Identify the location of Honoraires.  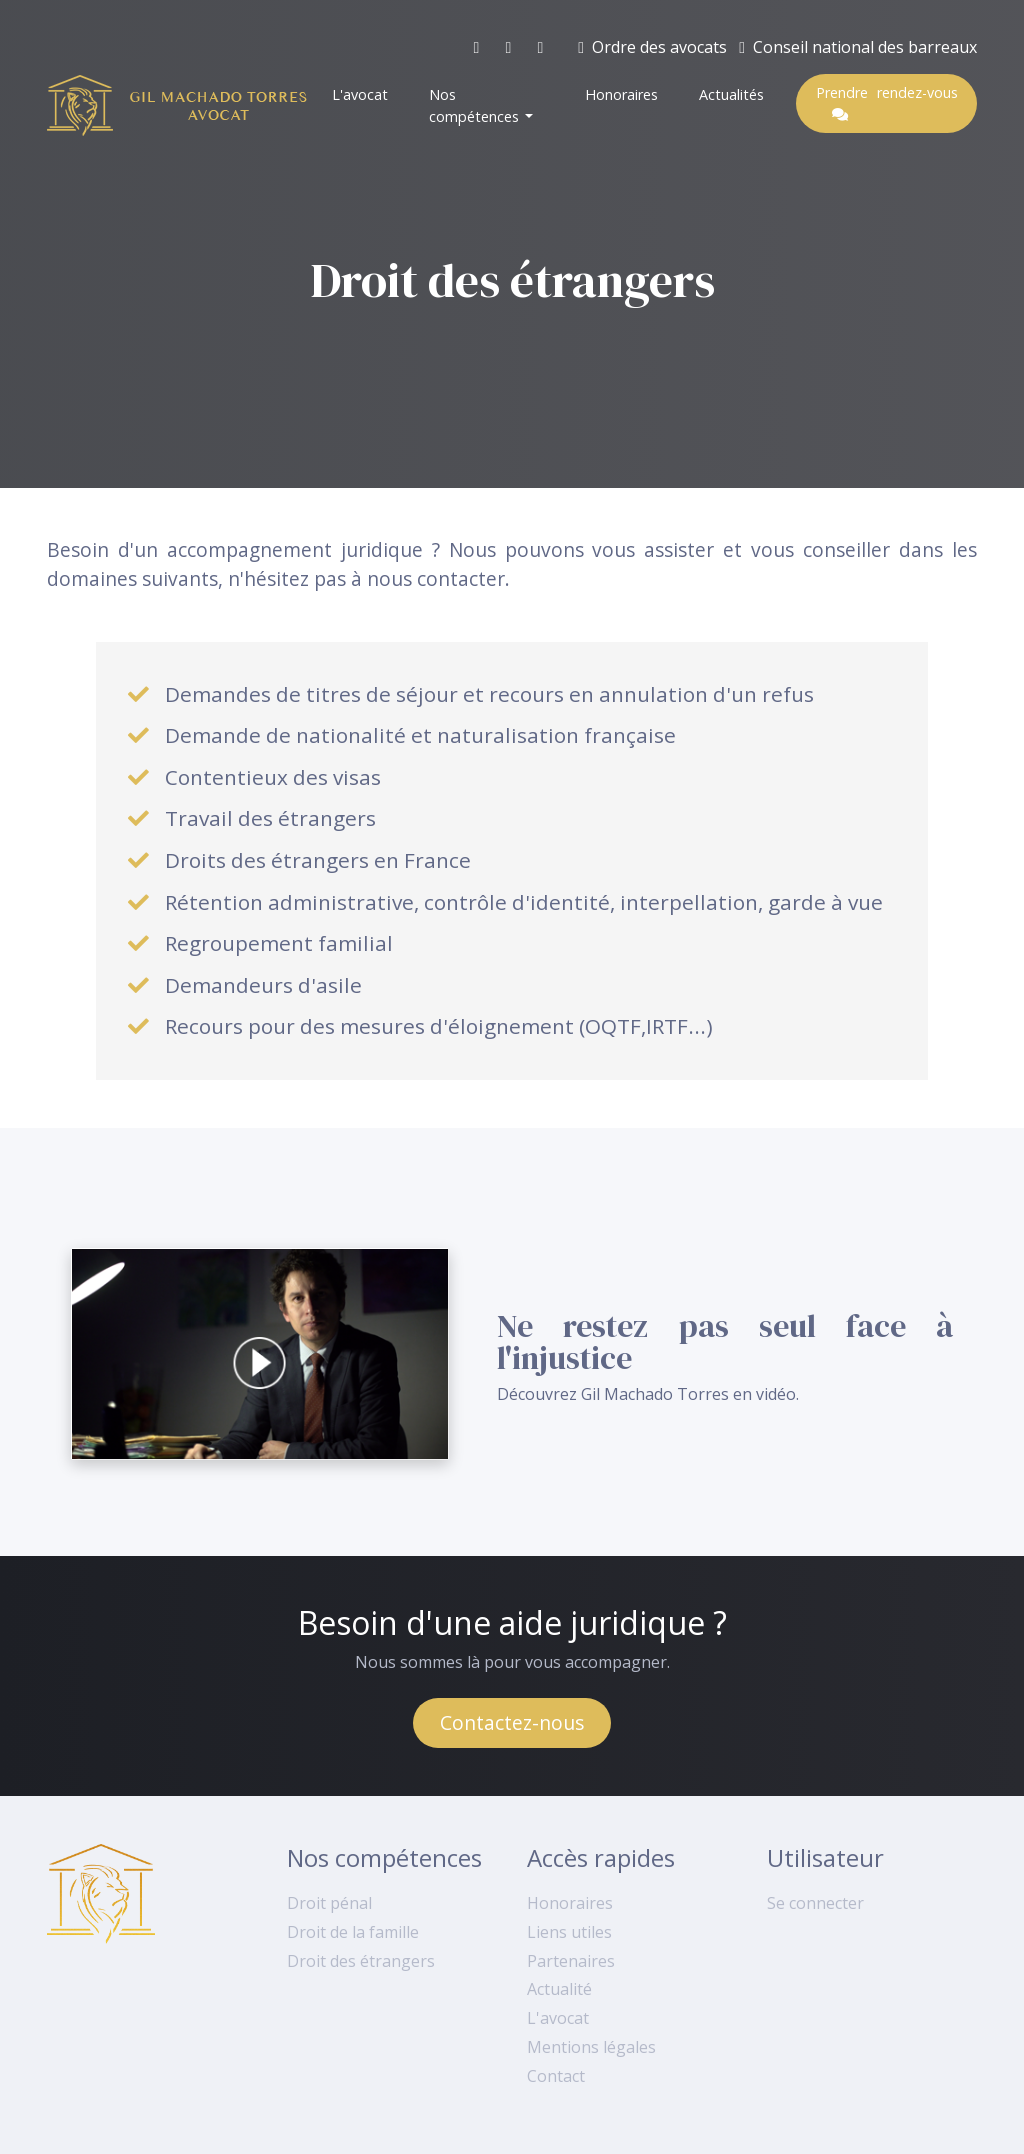
(621, 94).